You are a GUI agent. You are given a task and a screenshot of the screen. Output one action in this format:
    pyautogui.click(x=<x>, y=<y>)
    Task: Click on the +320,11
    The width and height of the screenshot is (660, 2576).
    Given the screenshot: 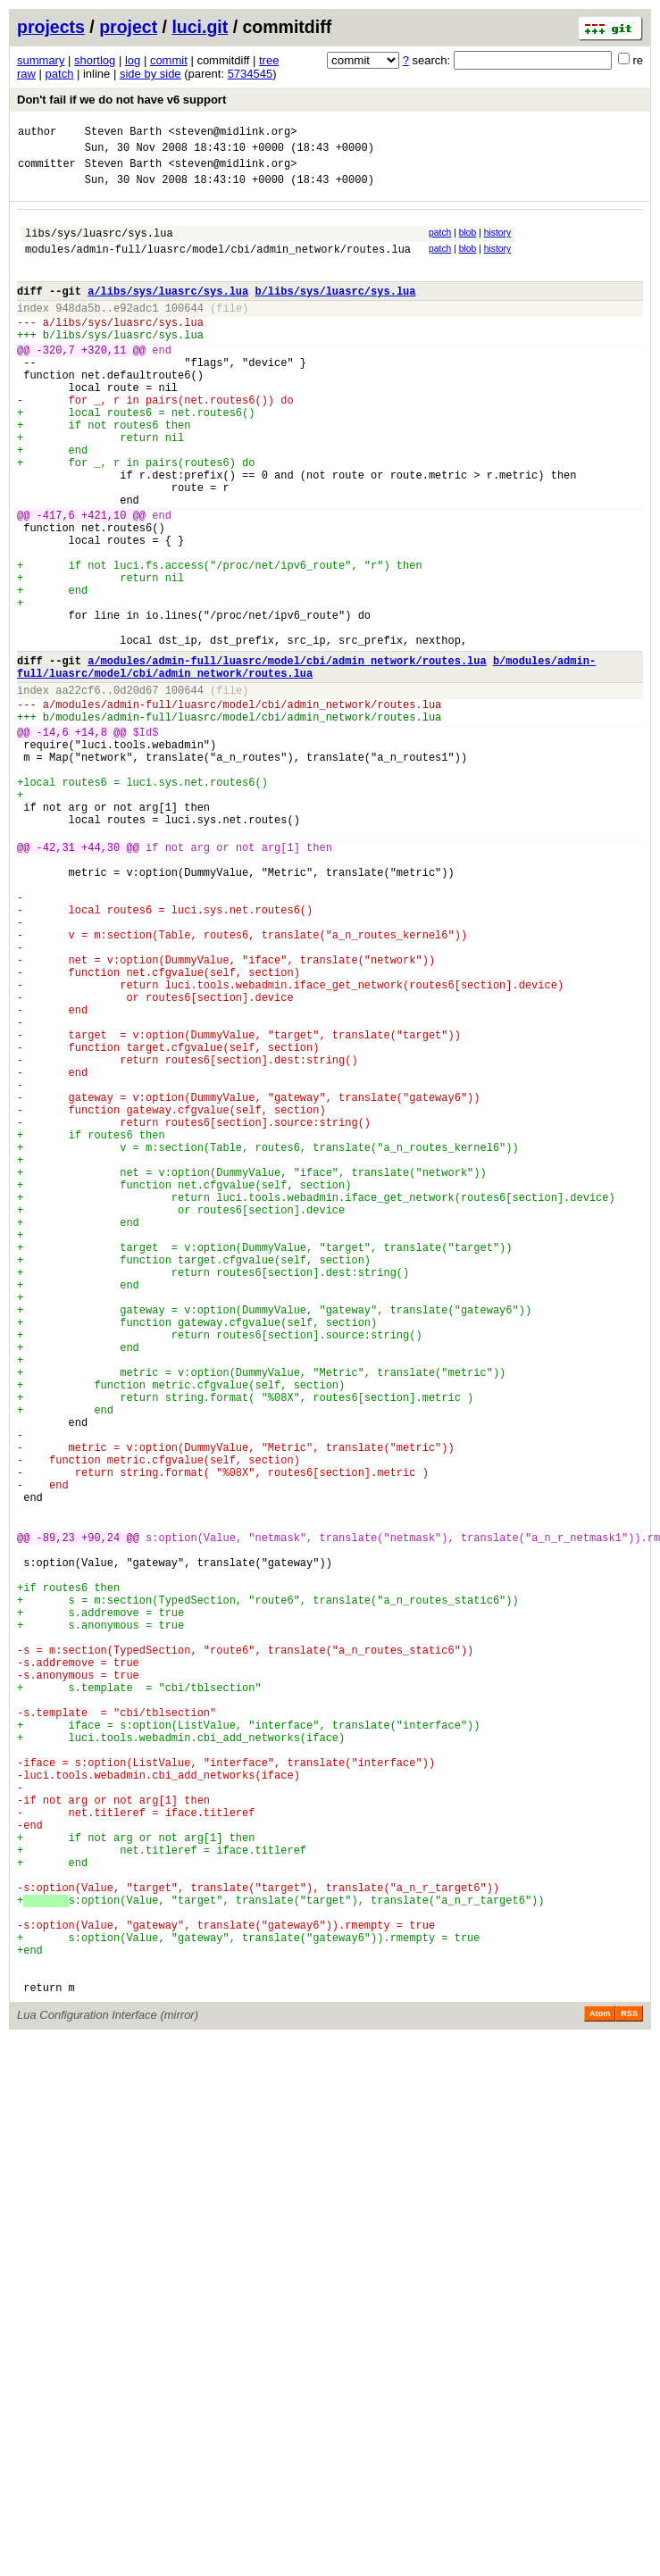 What is the action you would take?
    pyautogui.click(x=103, y=381)
    